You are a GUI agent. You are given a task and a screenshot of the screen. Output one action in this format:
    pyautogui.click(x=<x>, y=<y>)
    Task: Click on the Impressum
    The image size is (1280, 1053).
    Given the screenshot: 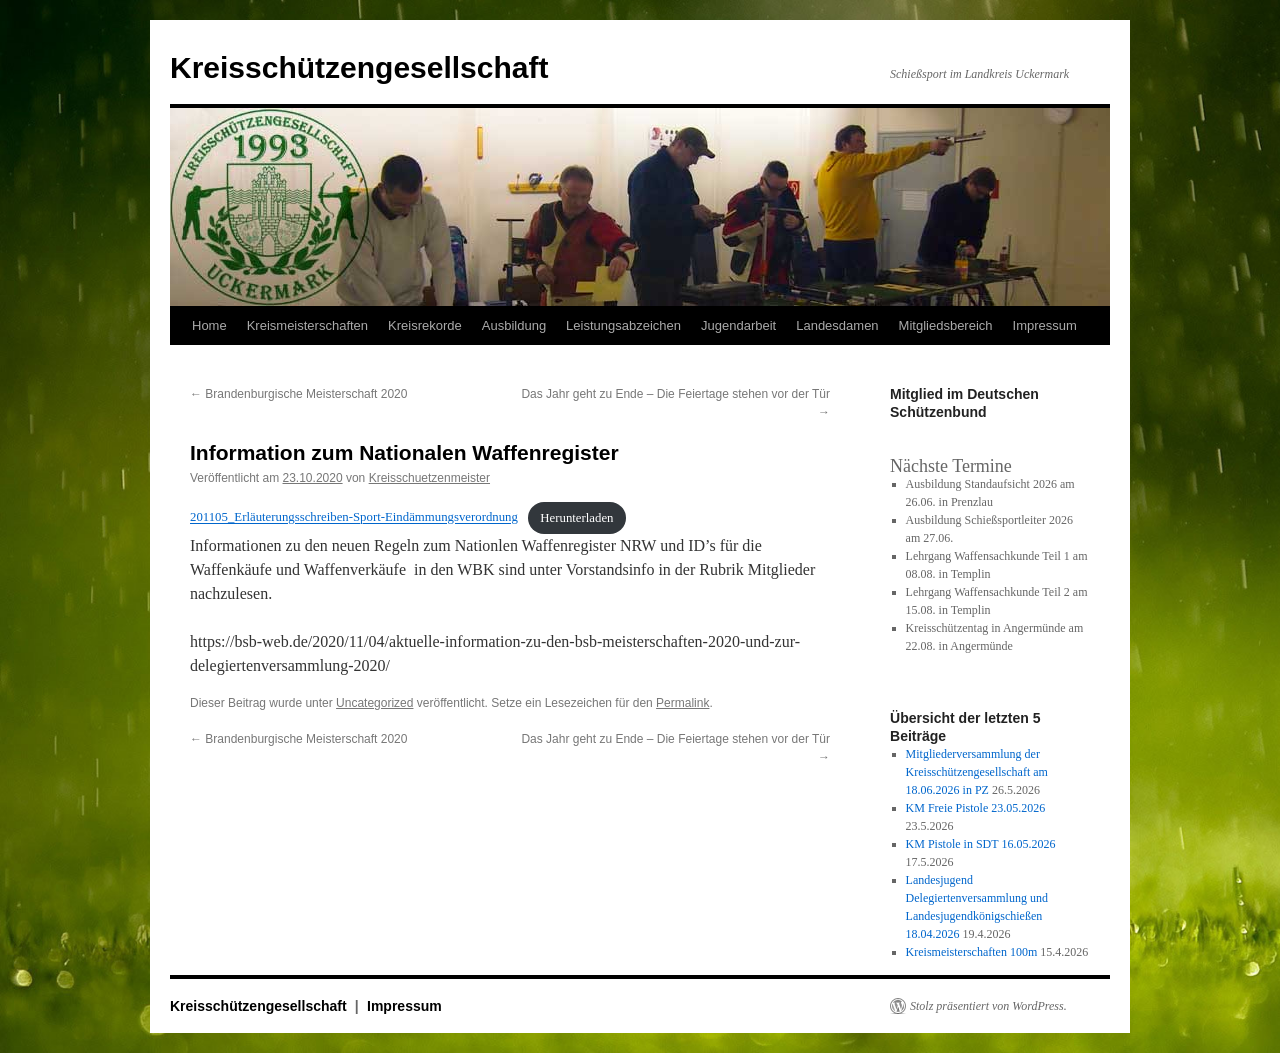 What is the action you would take?
    pyautogui.click(x=1045, y=325)
    